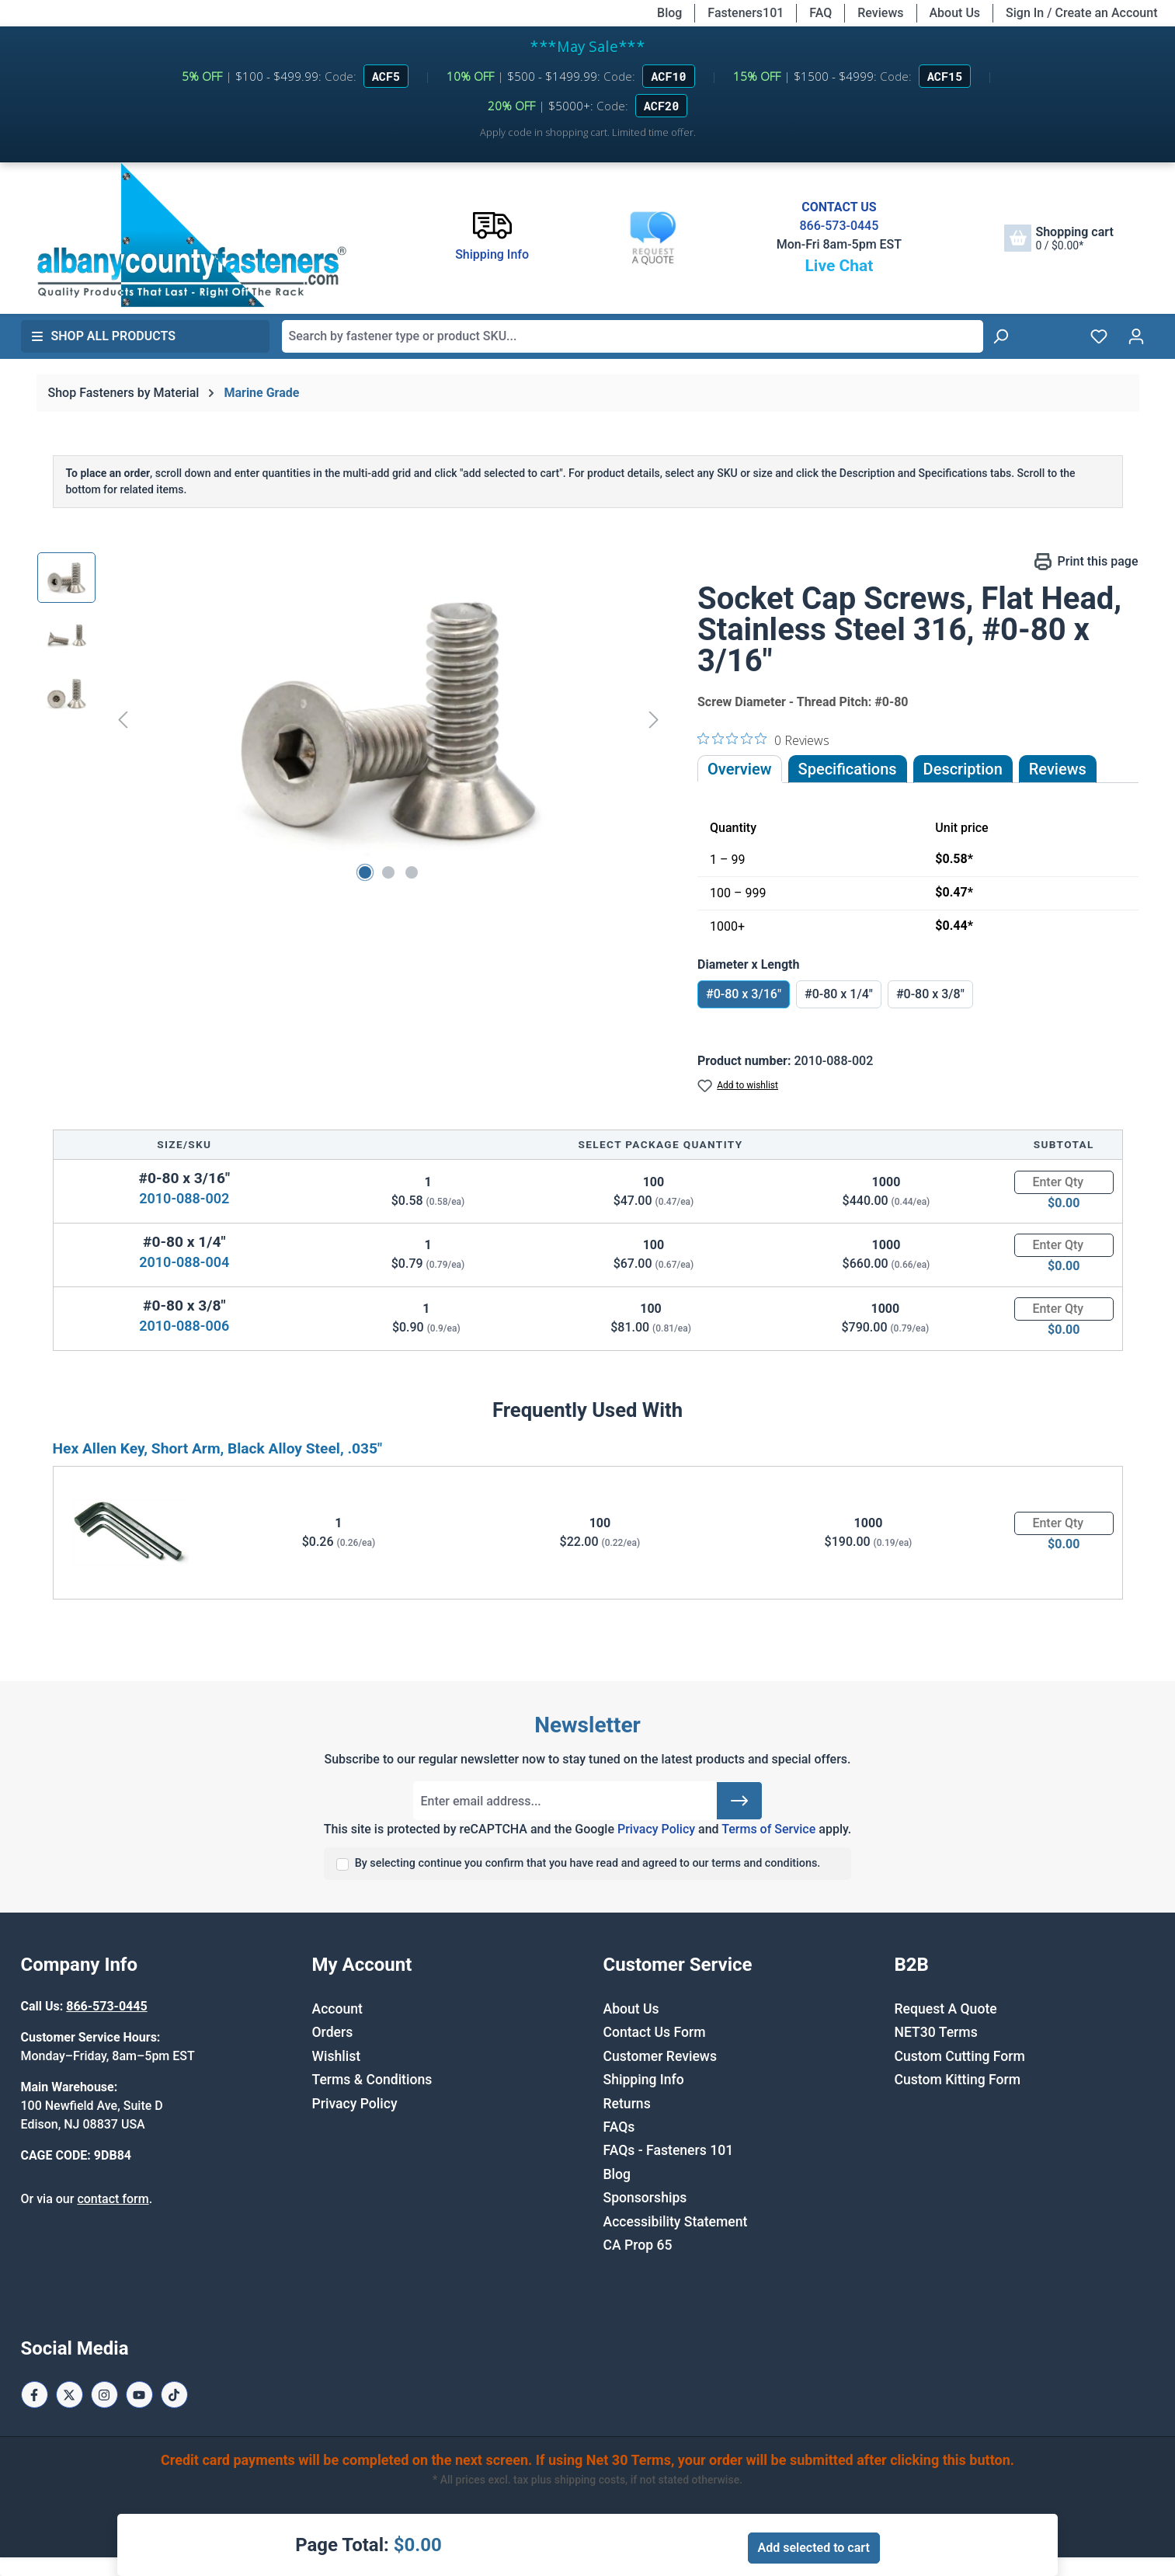  I want to click on 2010-088-004, so click(184, 1262).